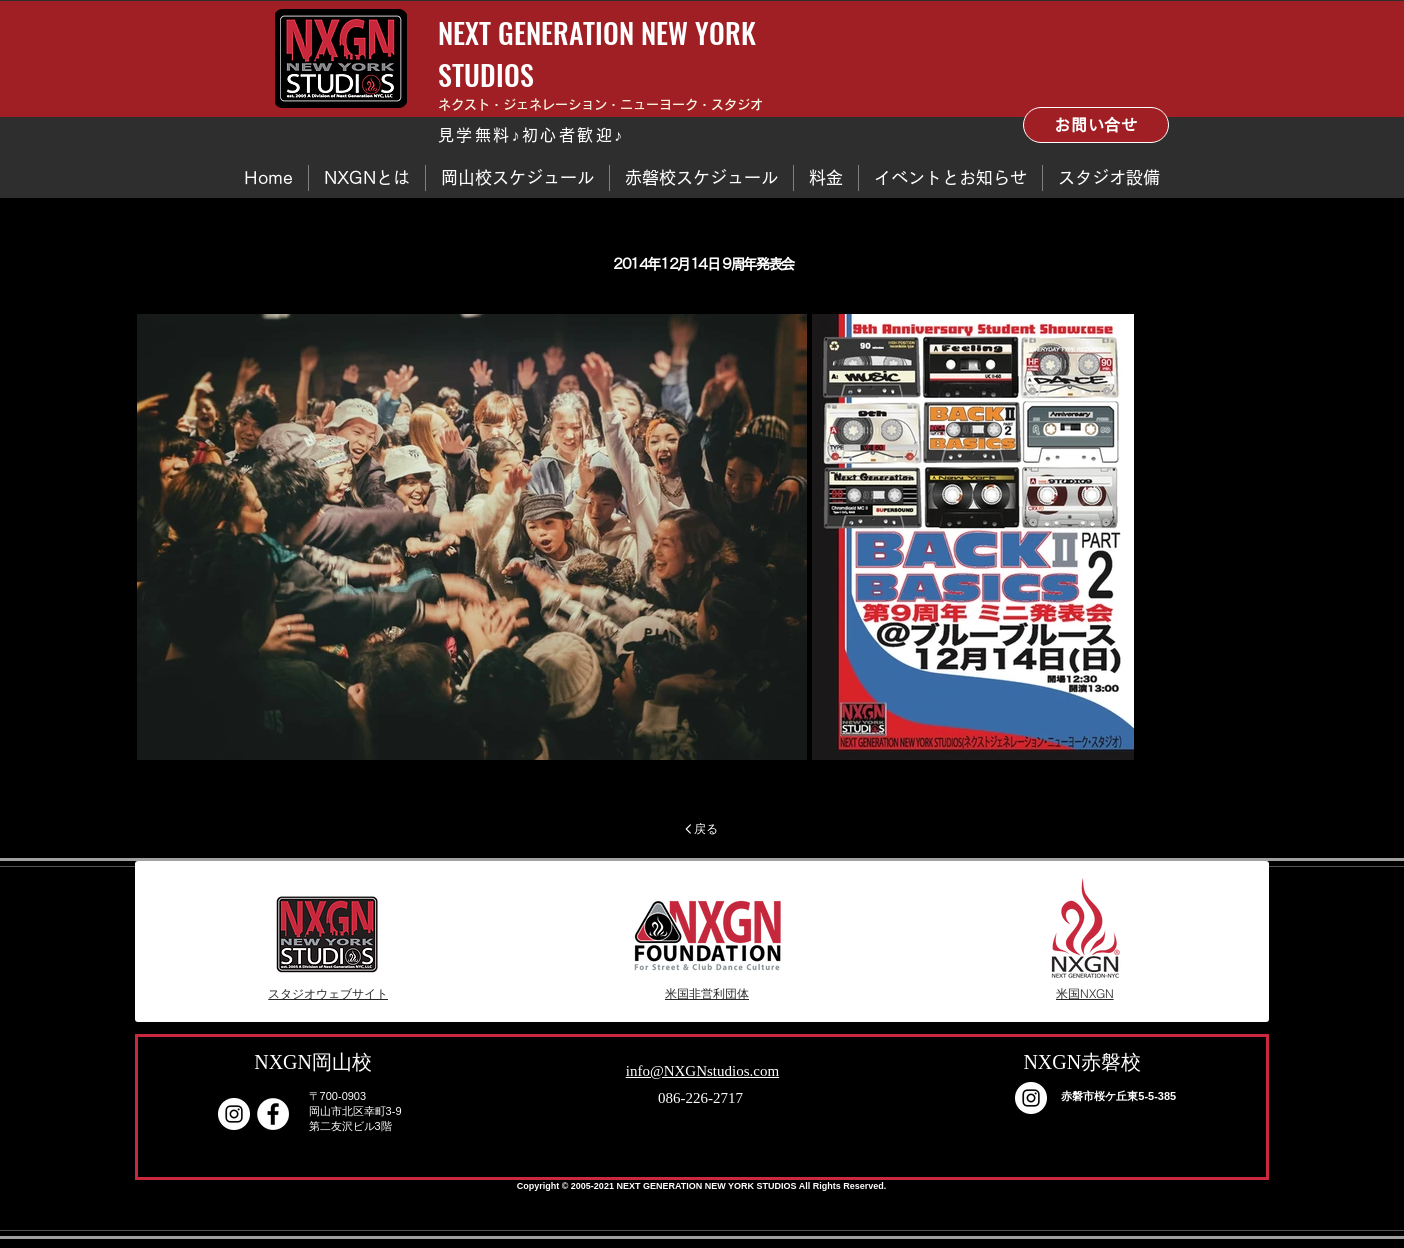 The image size is (1404, 1248). I want to click on [米国NXGN], so click(1085, 994).